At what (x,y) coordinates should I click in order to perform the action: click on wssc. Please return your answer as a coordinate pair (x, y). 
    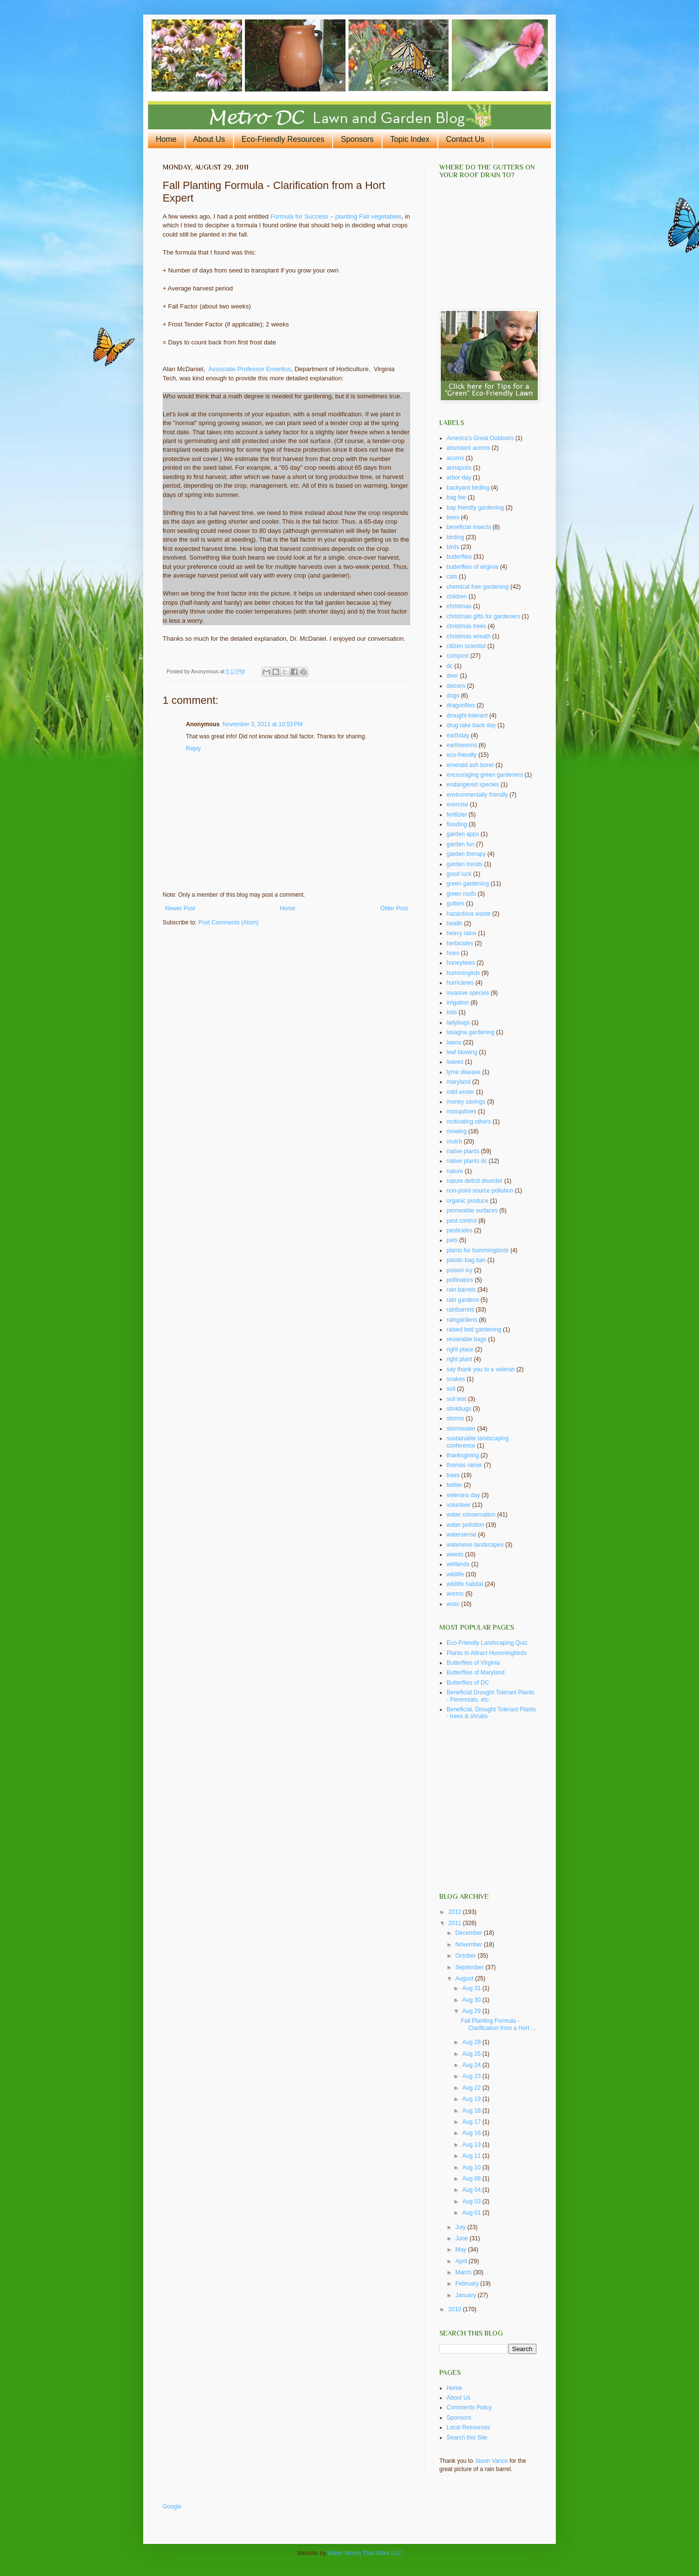
    Looking at the image, I should click on (453, 1604).